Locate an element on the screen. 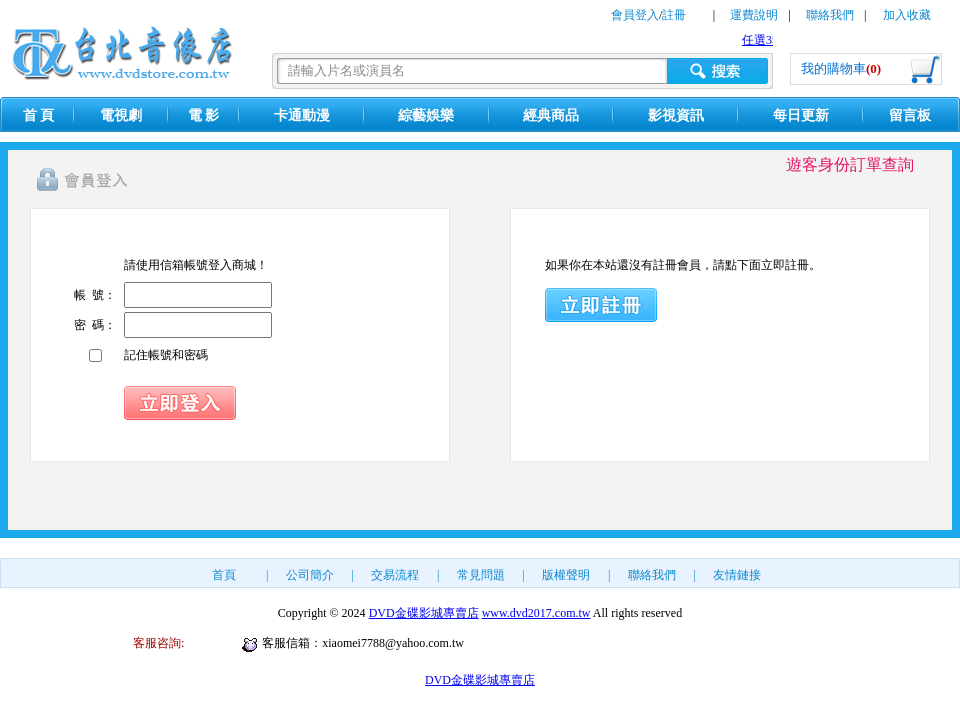 This screenshot has height=720, width=960. 每日更新 is located at coordinates (801, 115).